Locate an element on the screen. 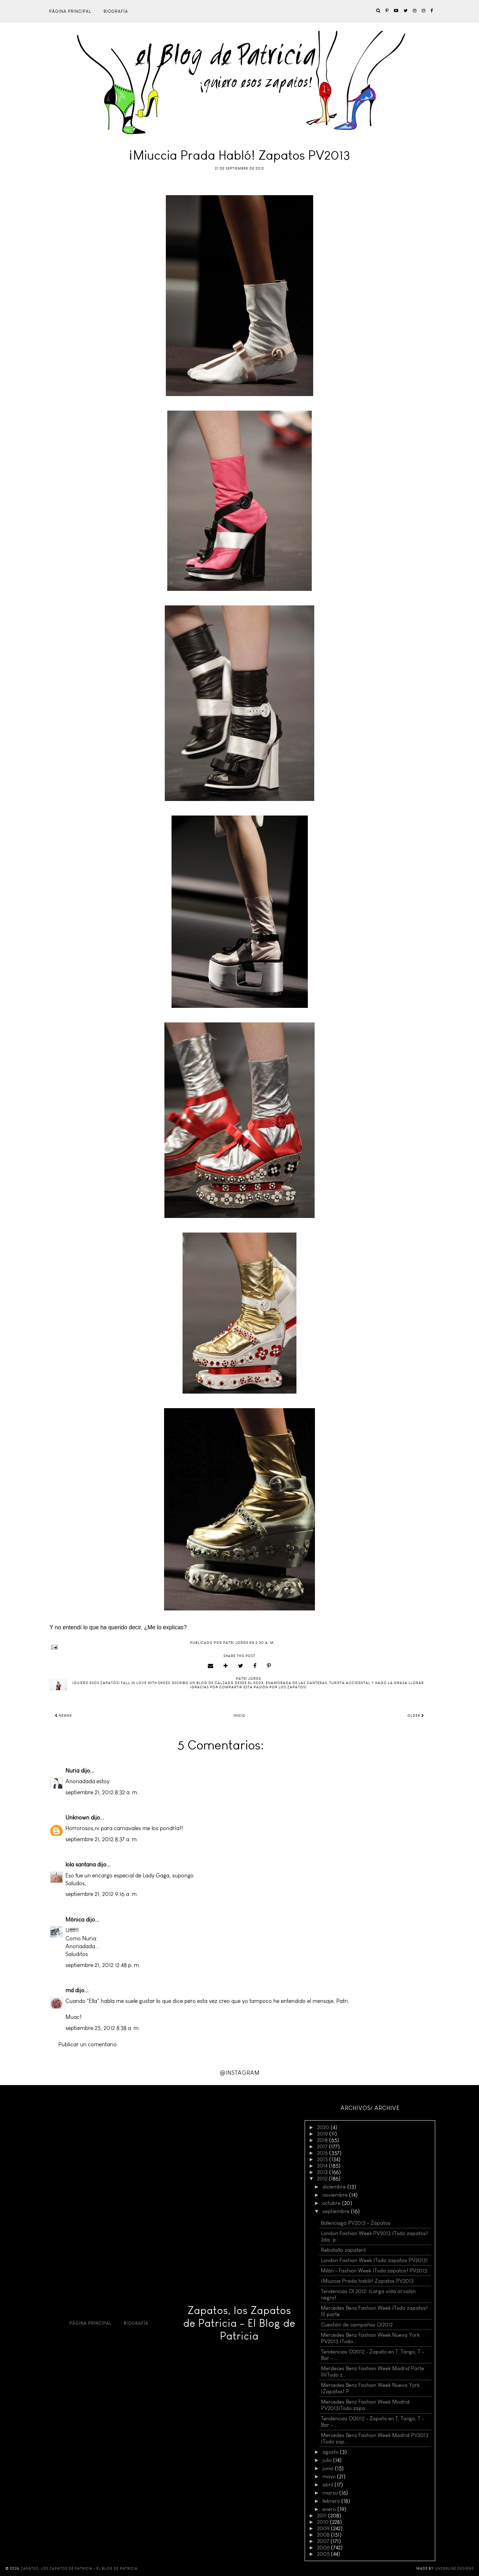 The height and width of the screenshot is (2576, 479). enero is located at coordinates (329, 2509).